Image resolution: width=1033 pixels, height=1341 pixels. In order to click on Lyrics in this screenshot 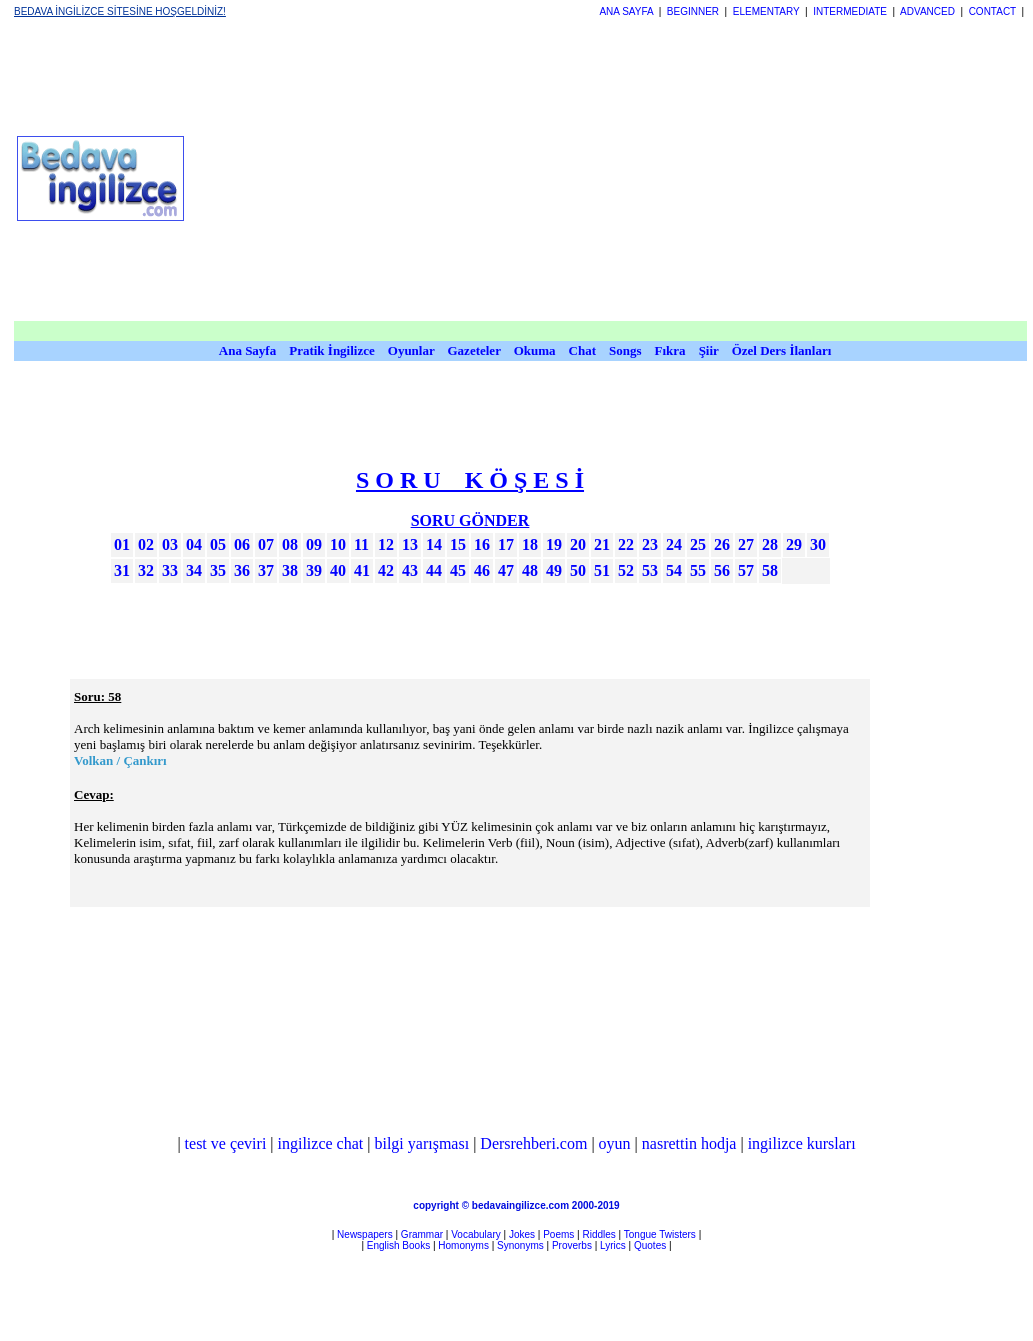, I will do `click(613, 1245)`.